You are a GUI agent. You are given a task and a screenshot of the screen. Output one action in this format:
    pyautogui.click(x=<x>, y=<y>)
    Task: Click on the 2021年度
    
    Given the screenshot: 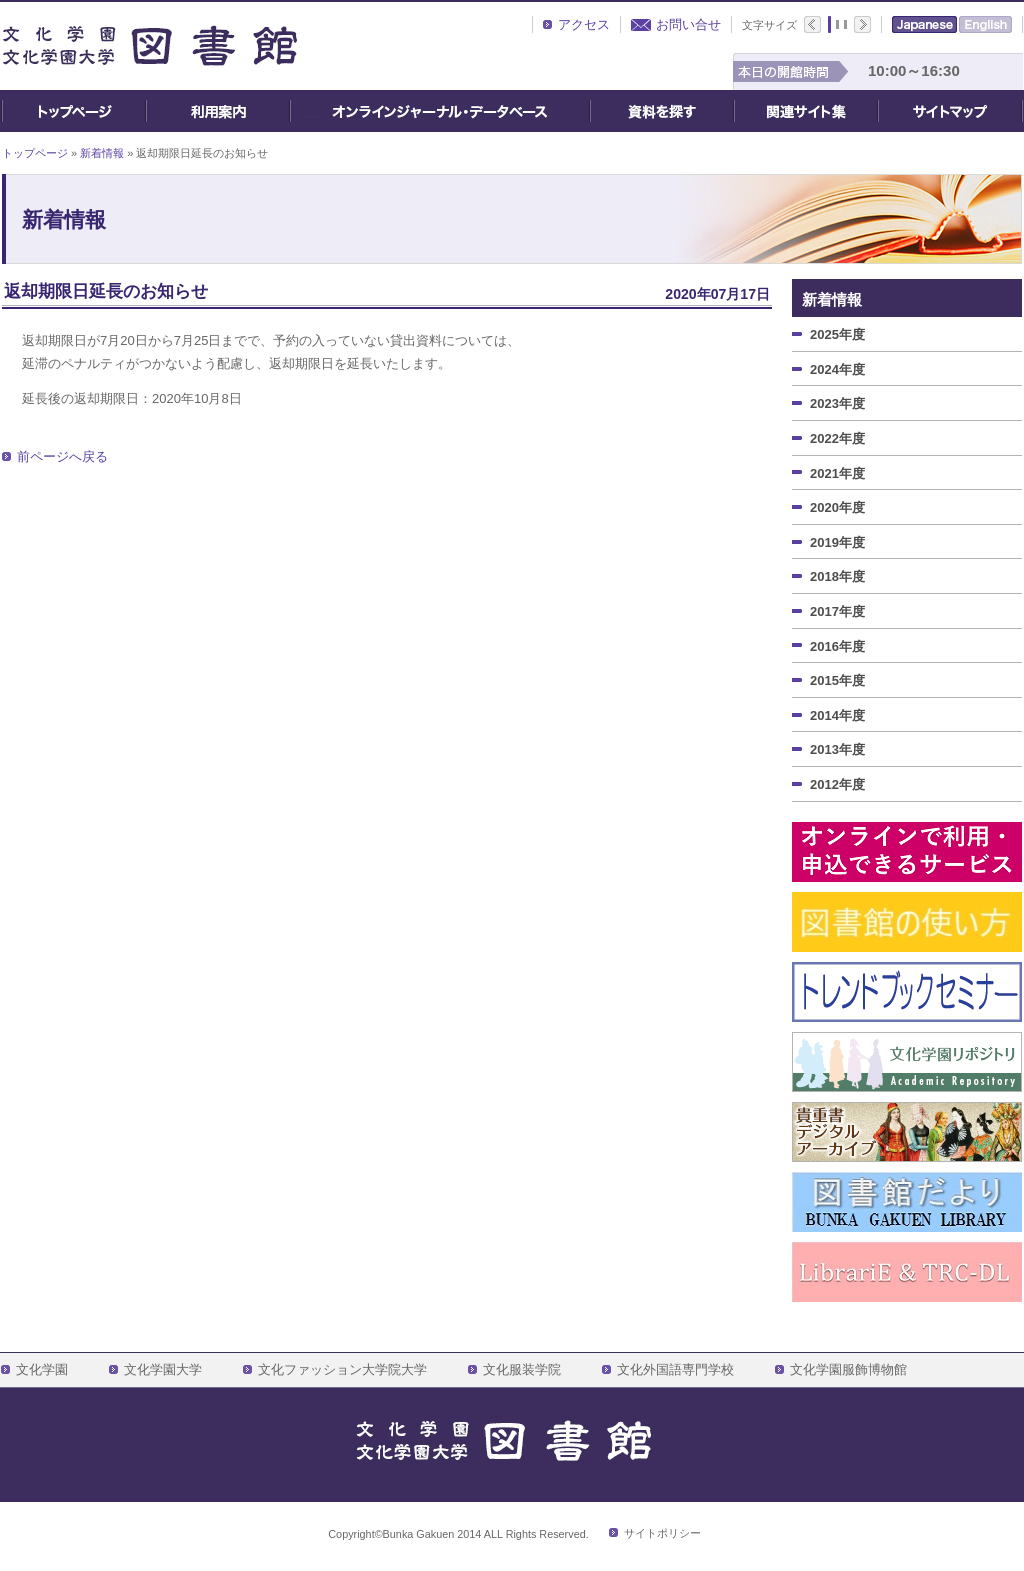 What is the action you would take?
    pyautogui.click(x=837, y=473)
    